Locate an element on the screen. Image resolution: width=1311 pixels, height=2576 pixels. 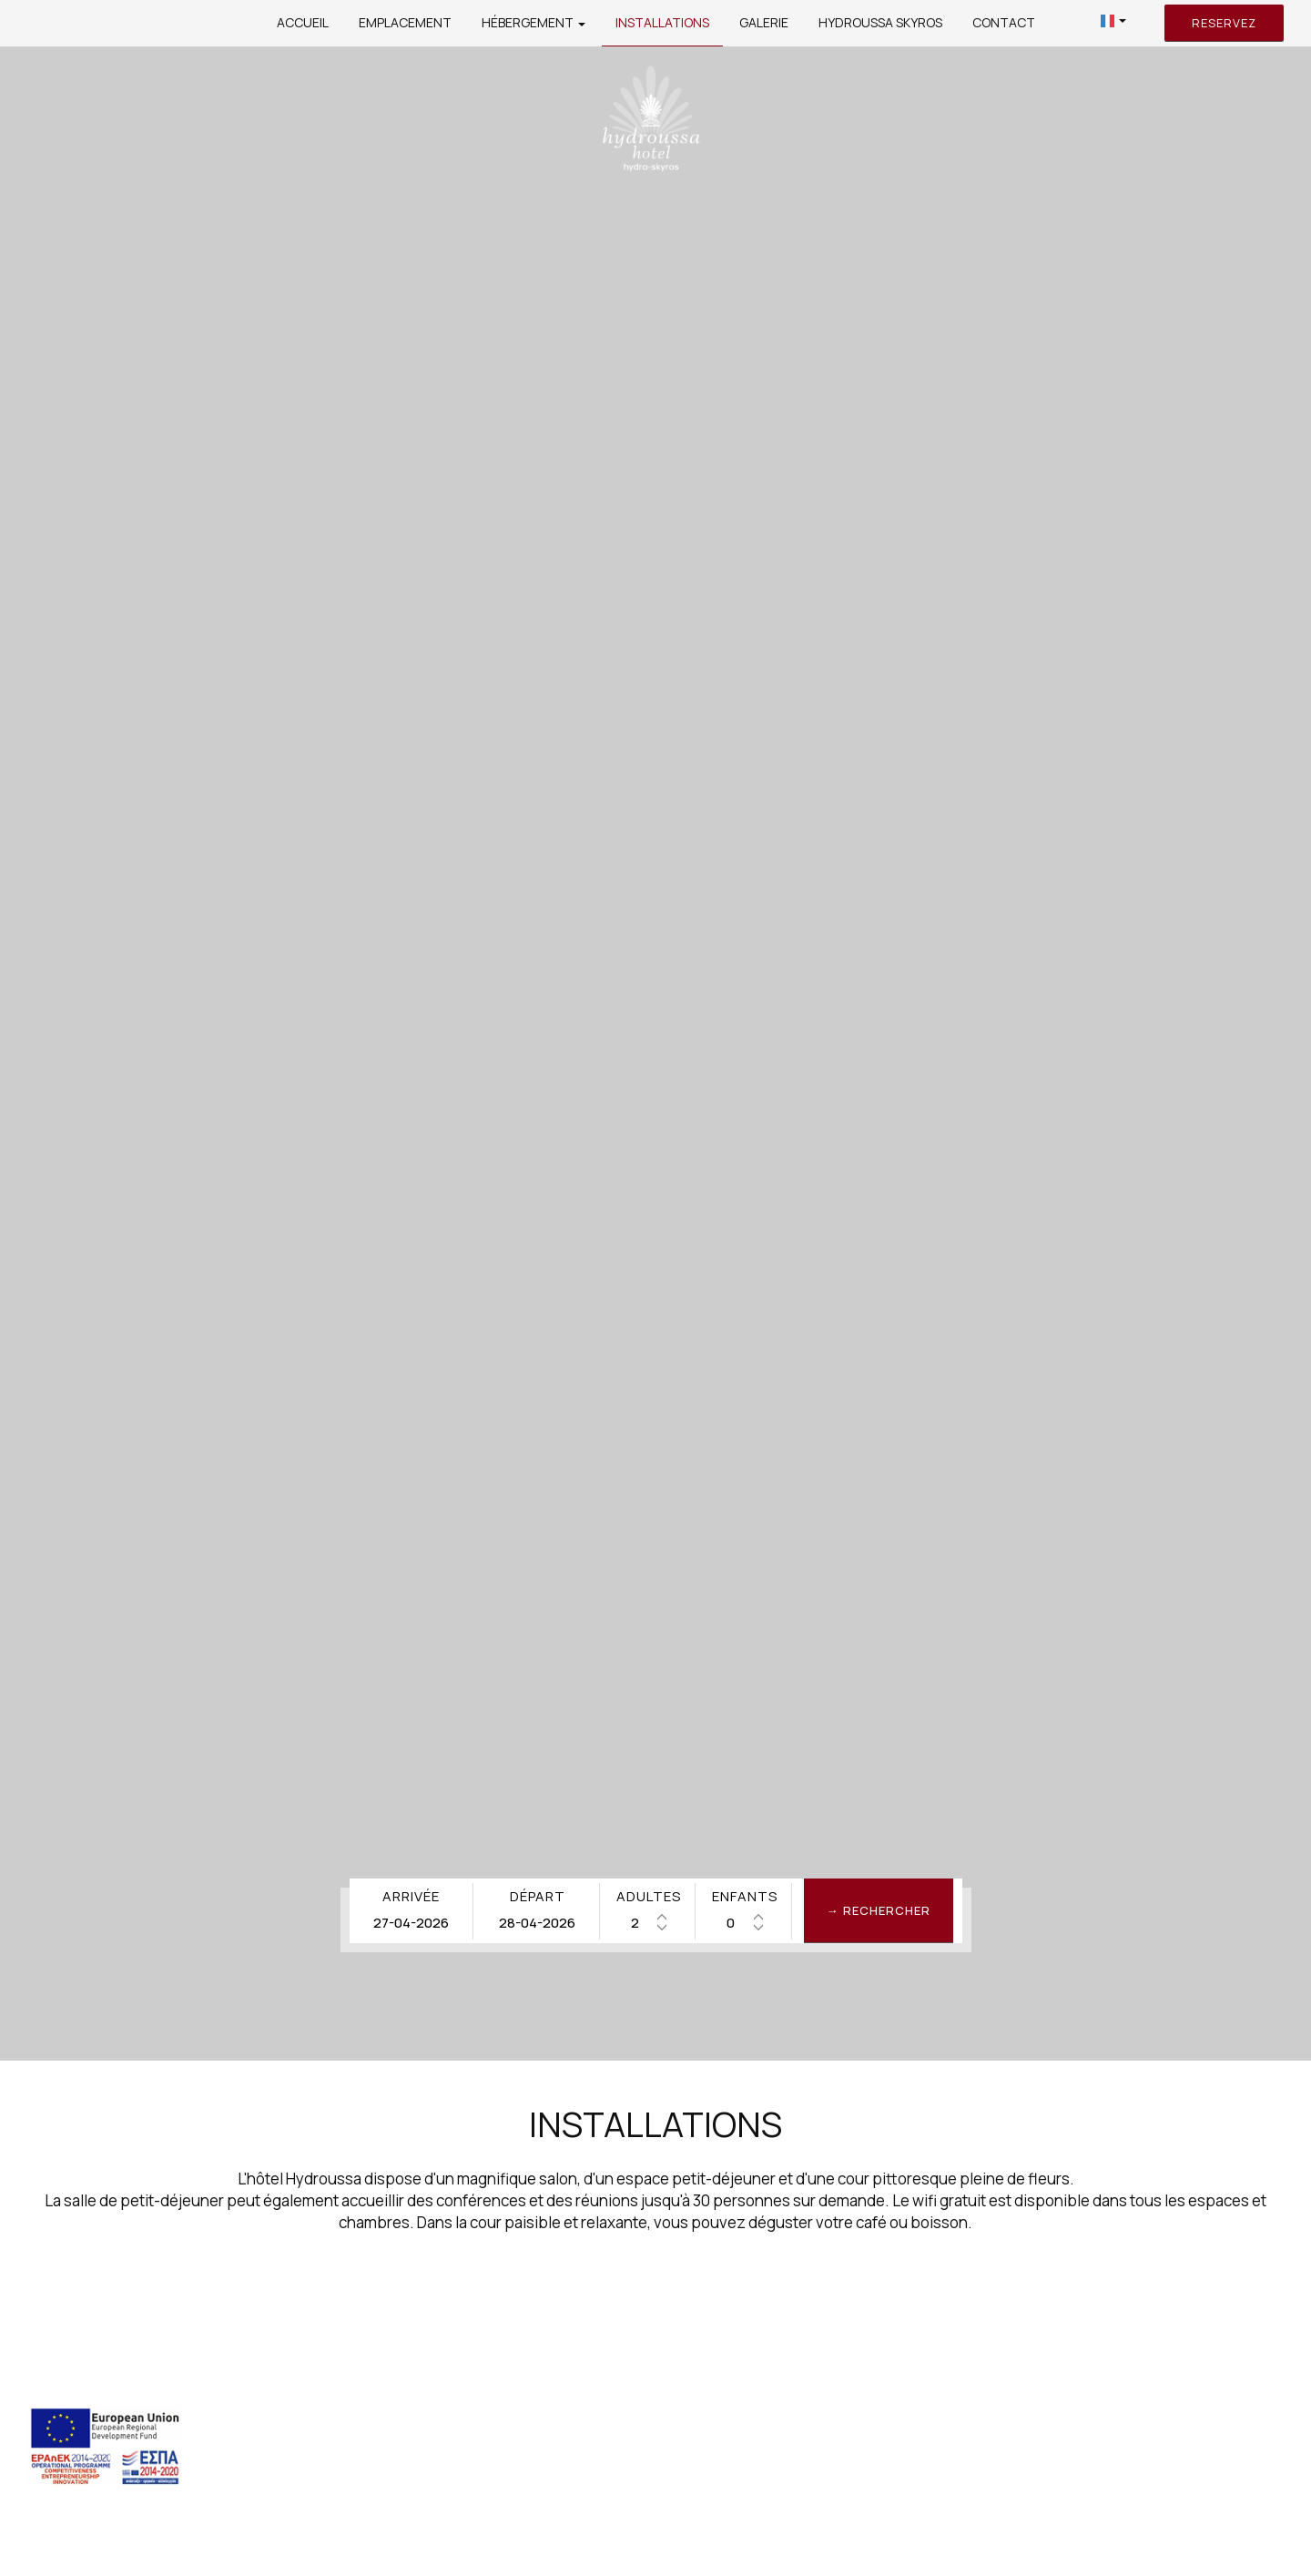
→ Rechercher is located at coordinates (878, 1910).